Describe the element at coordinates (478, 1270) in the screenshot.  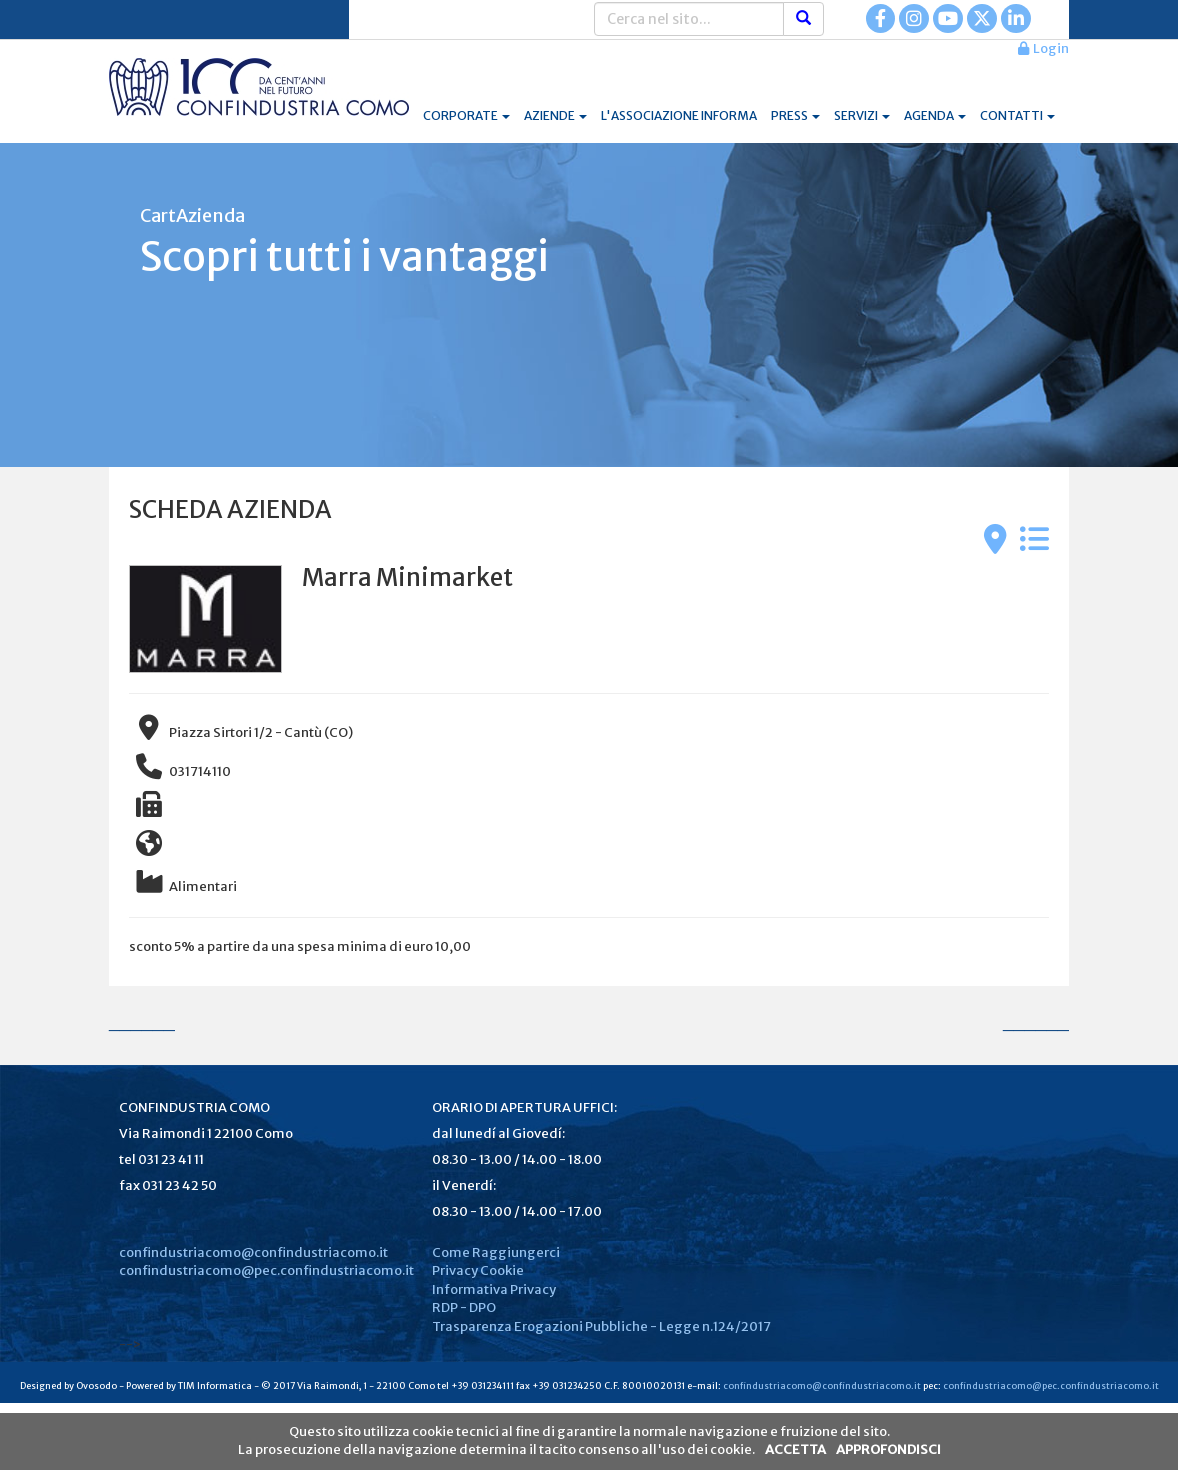
I see `Privacy Cookie` at that location.